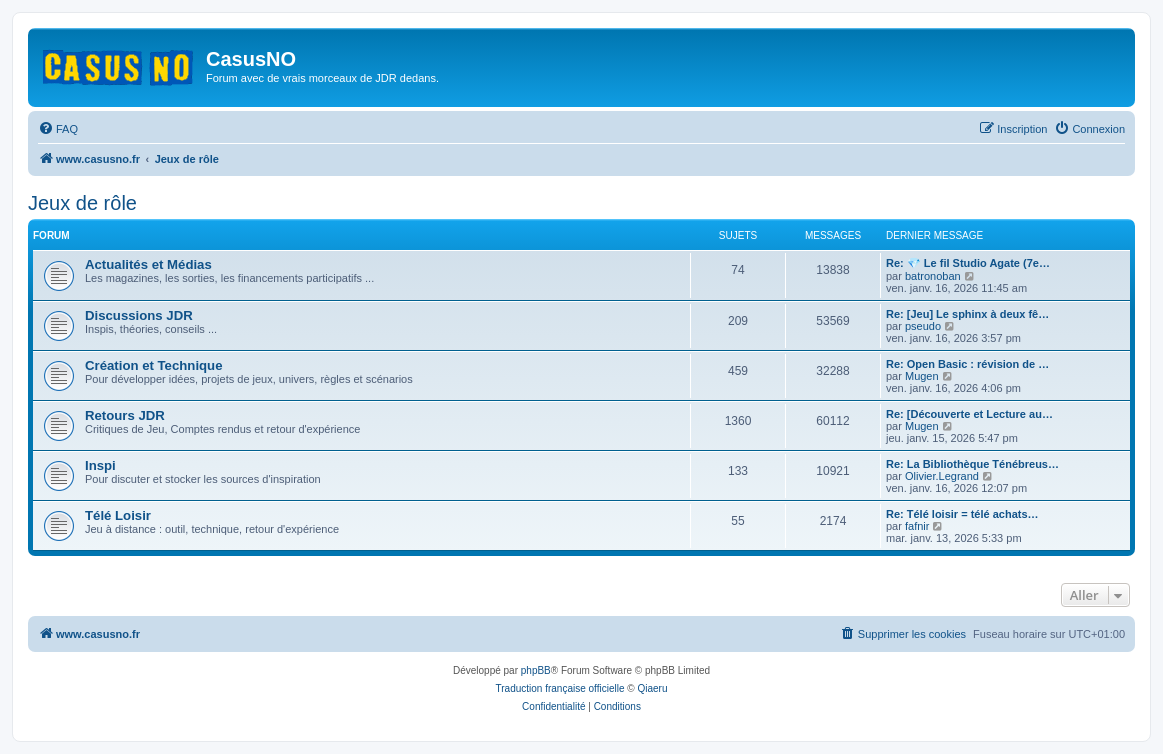 Image resolution: width=1163 pixels, height=754 pixels. I want to click on Qiaeru, so click(652, 688).